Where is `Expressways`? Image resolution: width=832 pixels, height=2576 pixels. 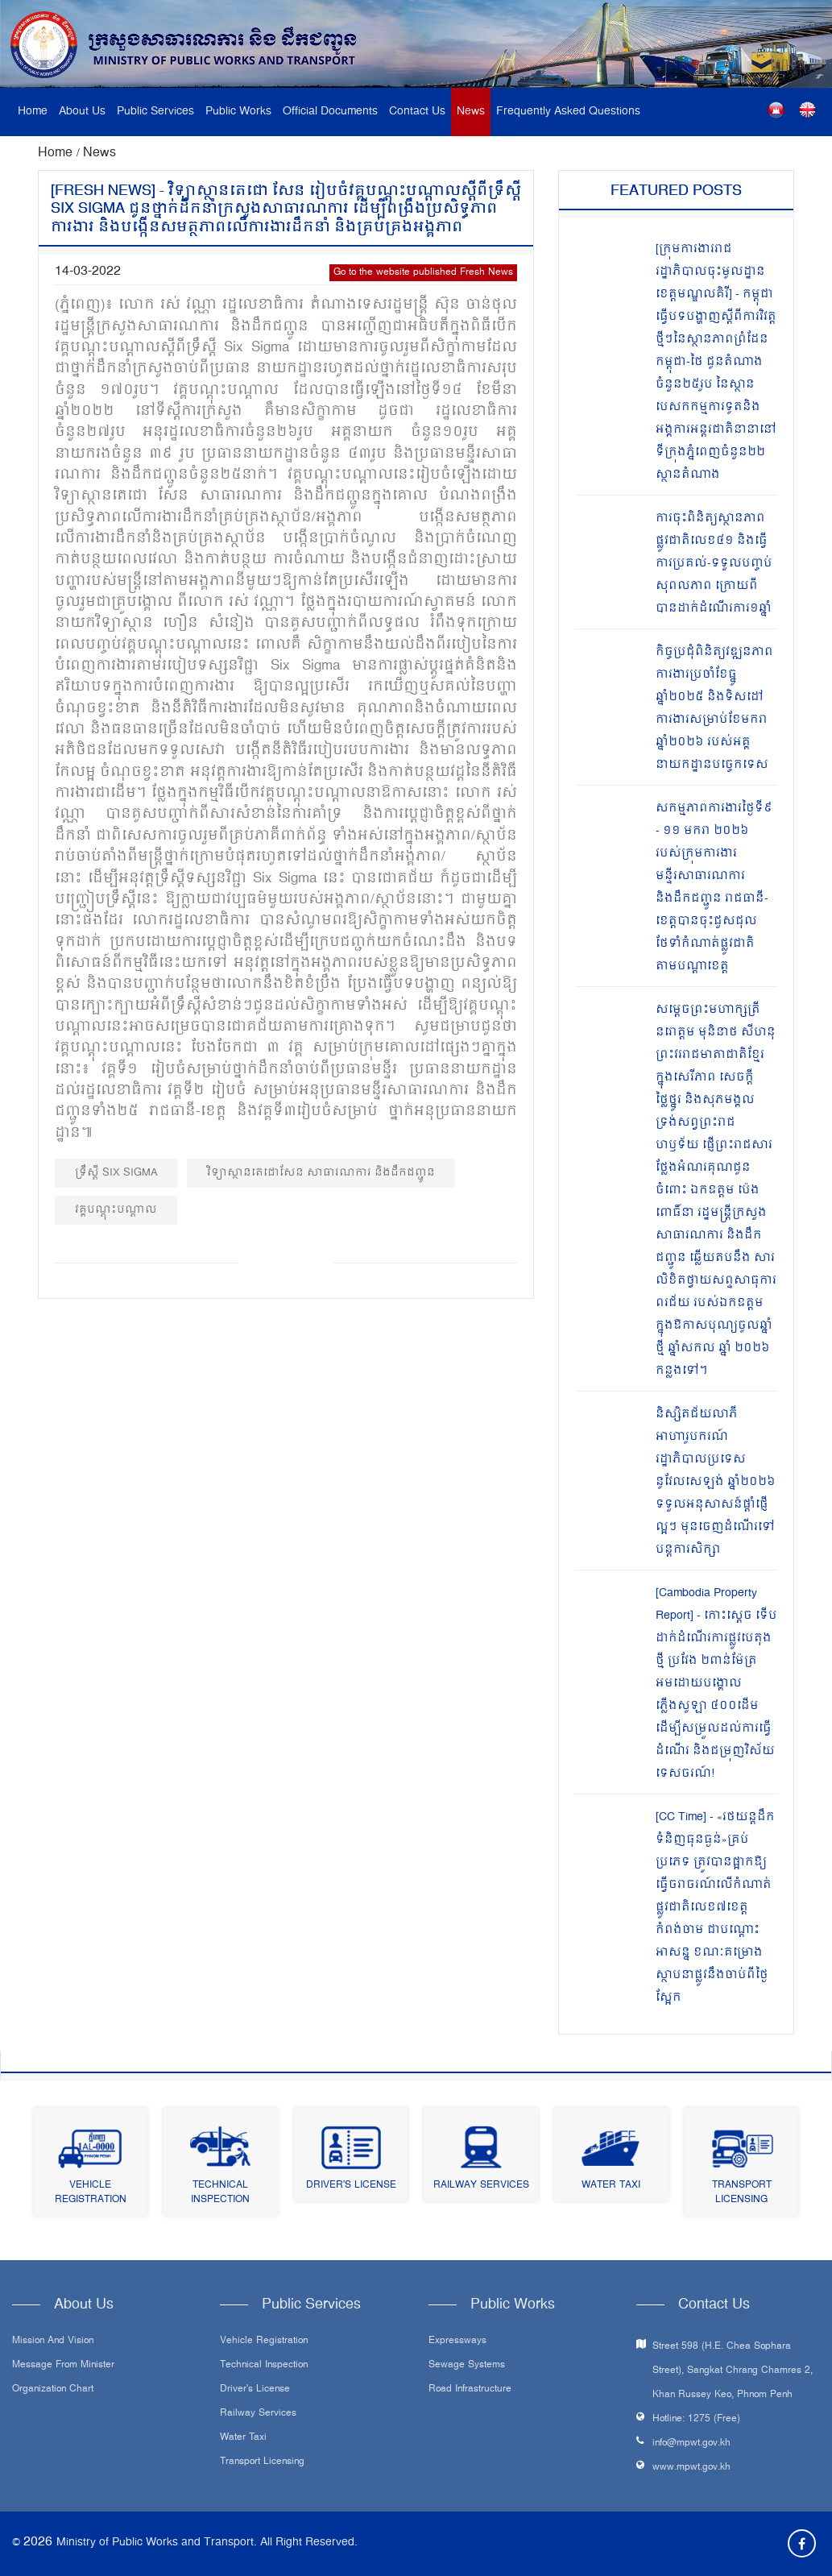
Expressways is located at coordinates (457, 2341).